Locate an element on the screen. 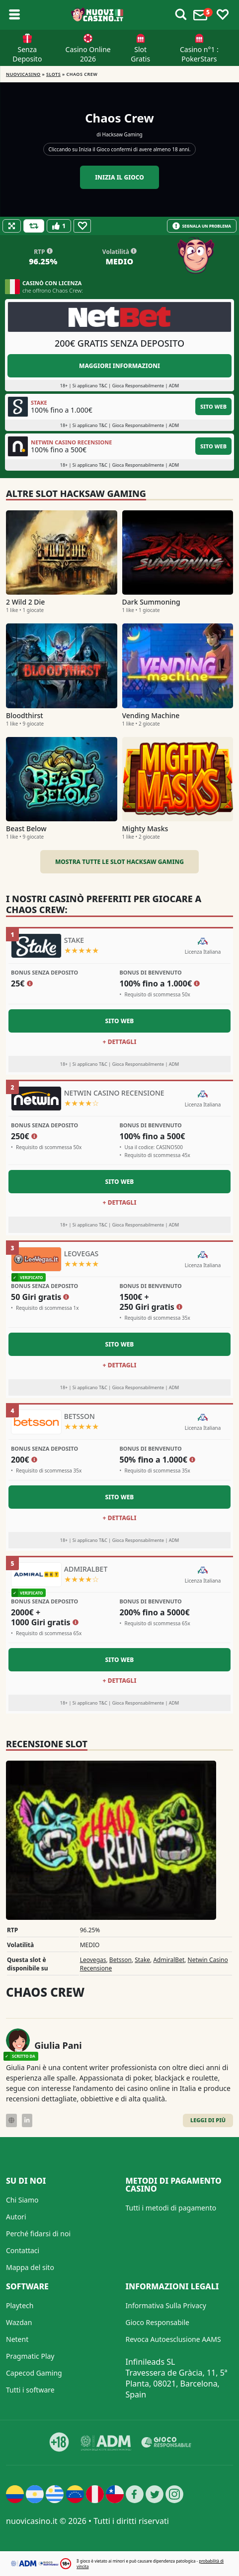  Wazdan is located at coordinates (19, 2322).